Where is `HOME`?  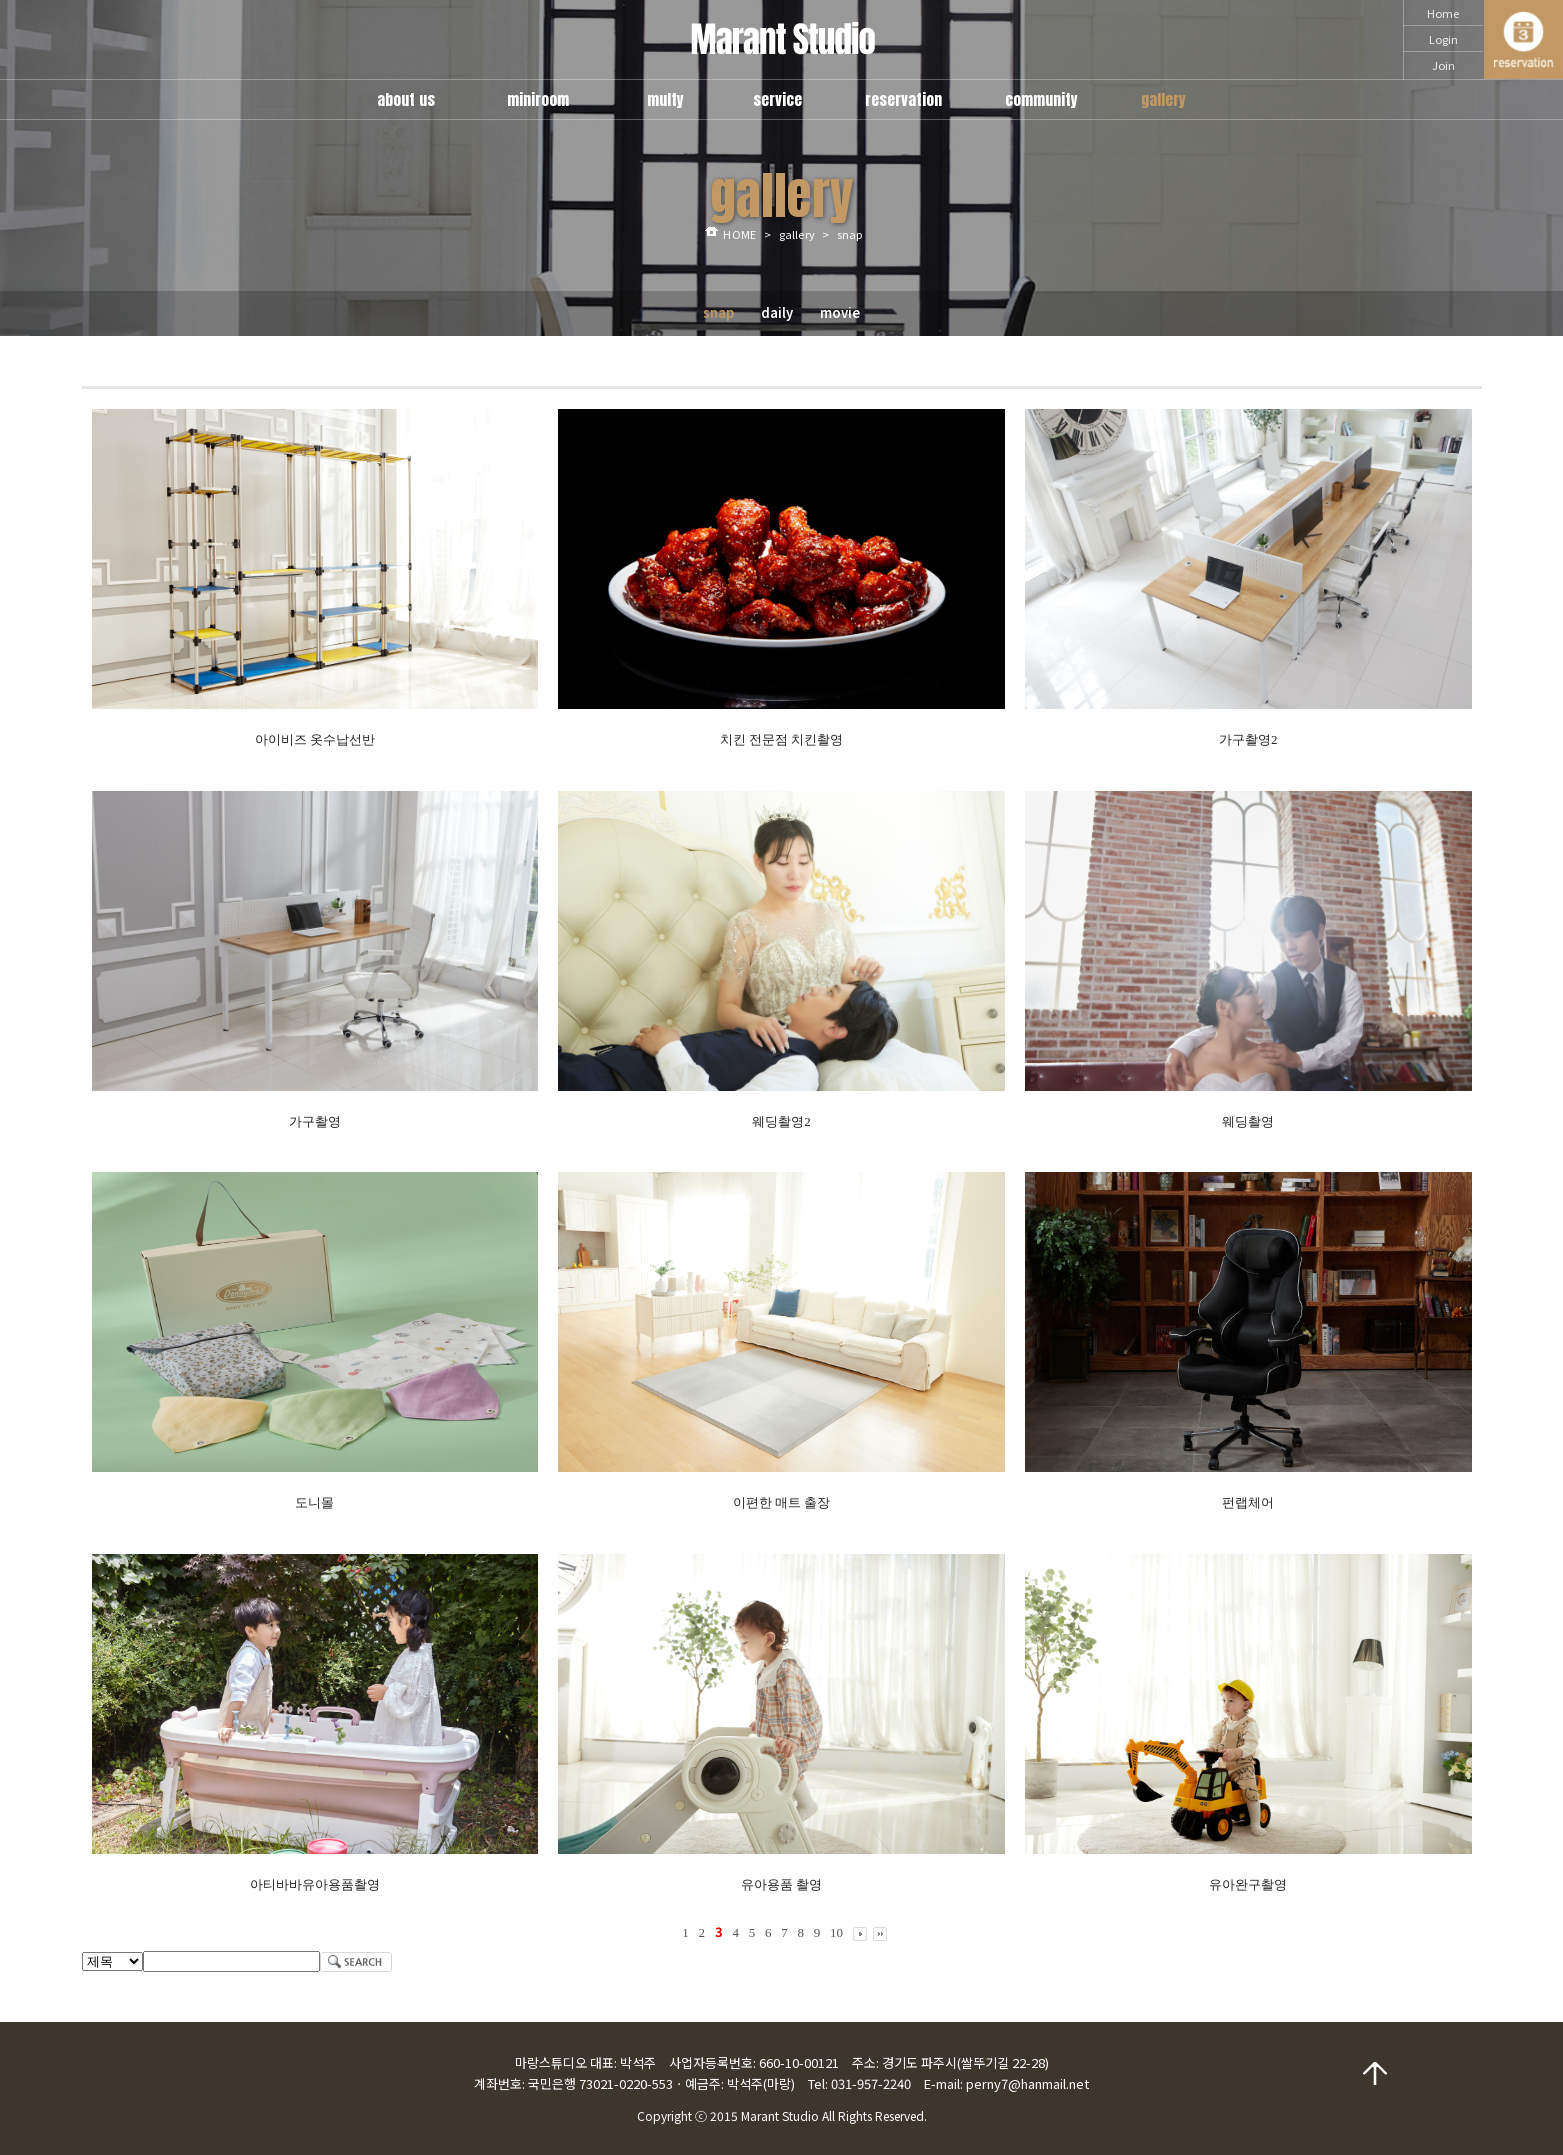
HOME is located at coordinates (739, 234).